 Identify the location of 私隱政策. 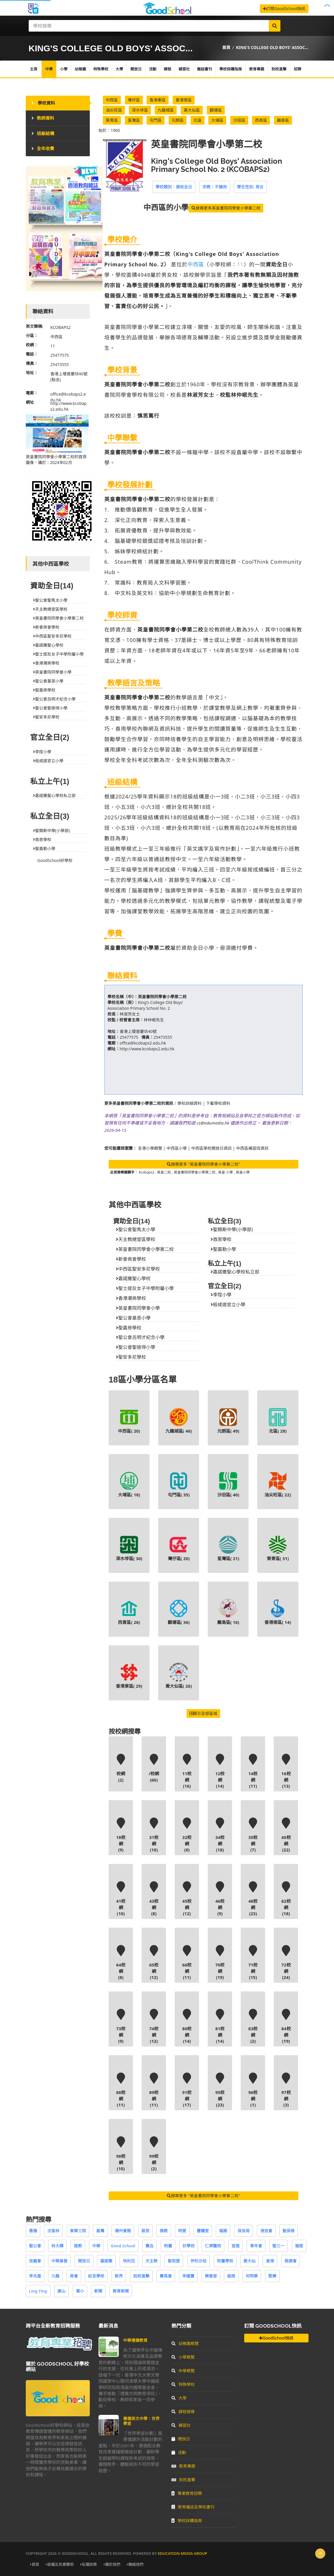
(88, 2564).